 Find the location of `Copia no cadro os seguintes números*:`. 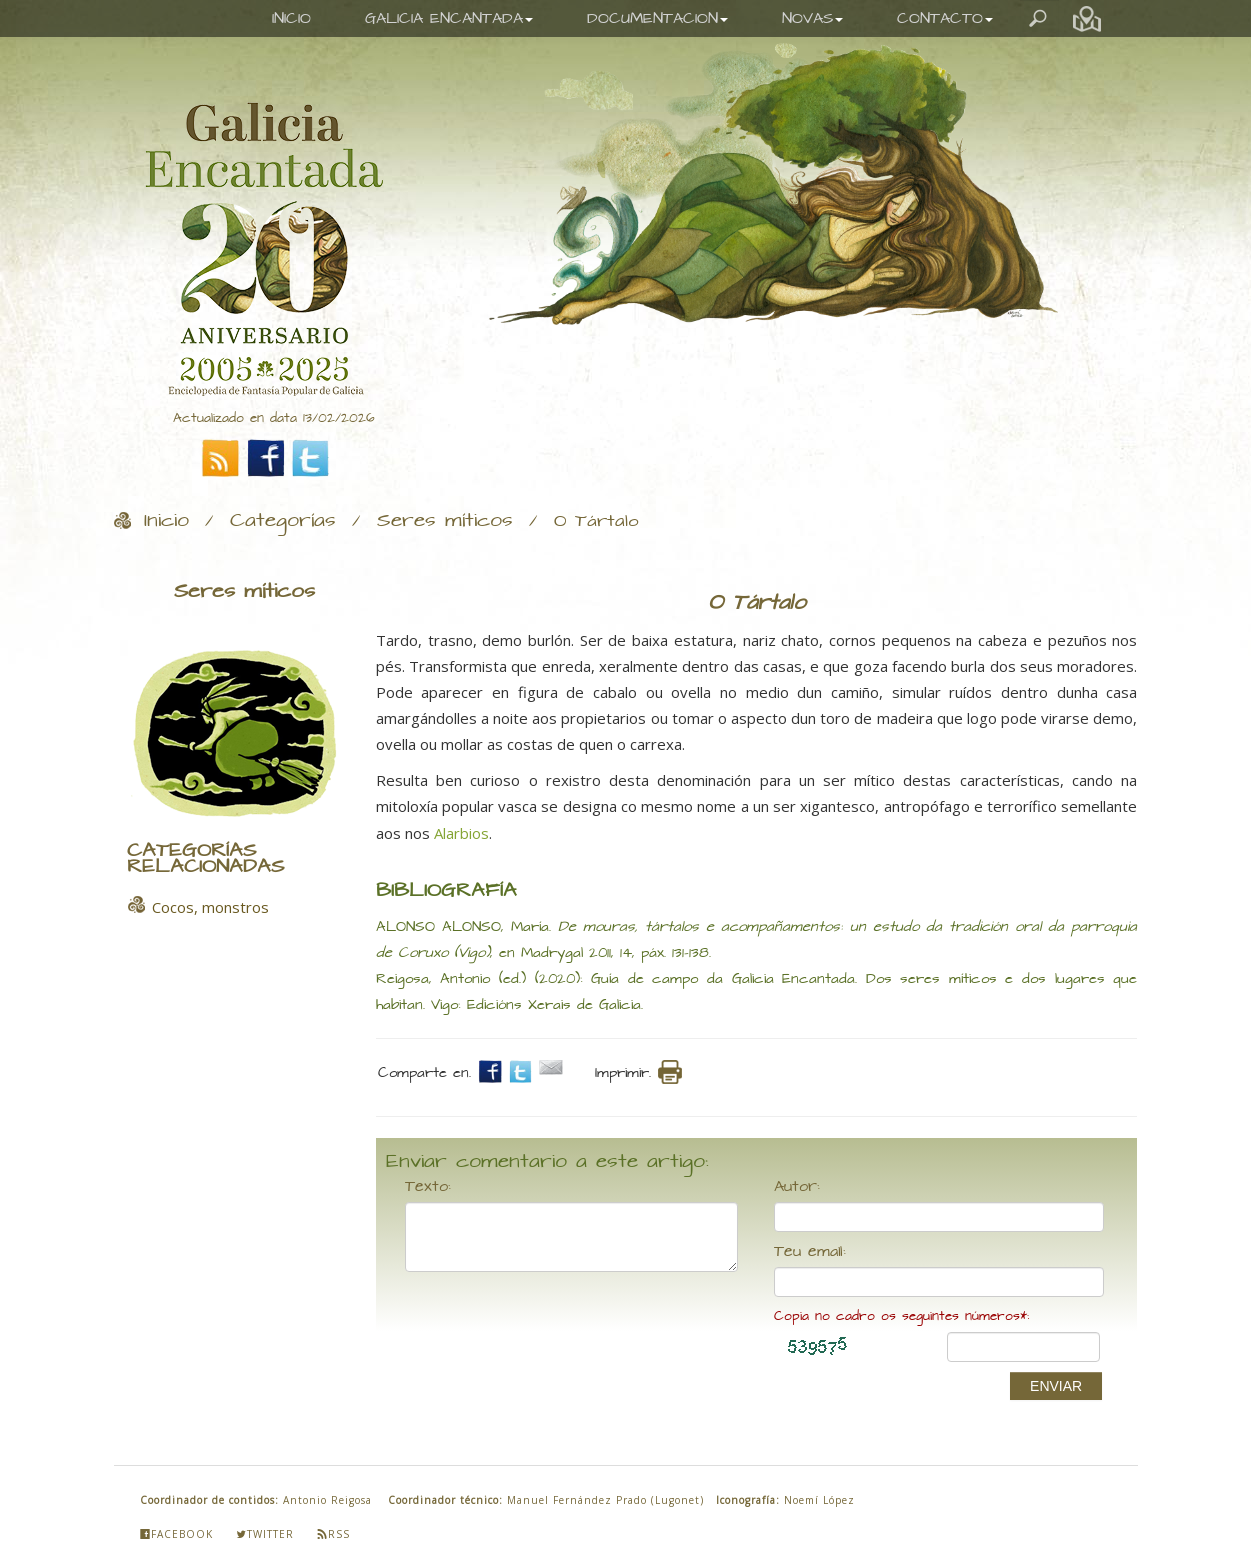

Copia no cadro os seguintes números*: is located at coordinates (901, 1316).